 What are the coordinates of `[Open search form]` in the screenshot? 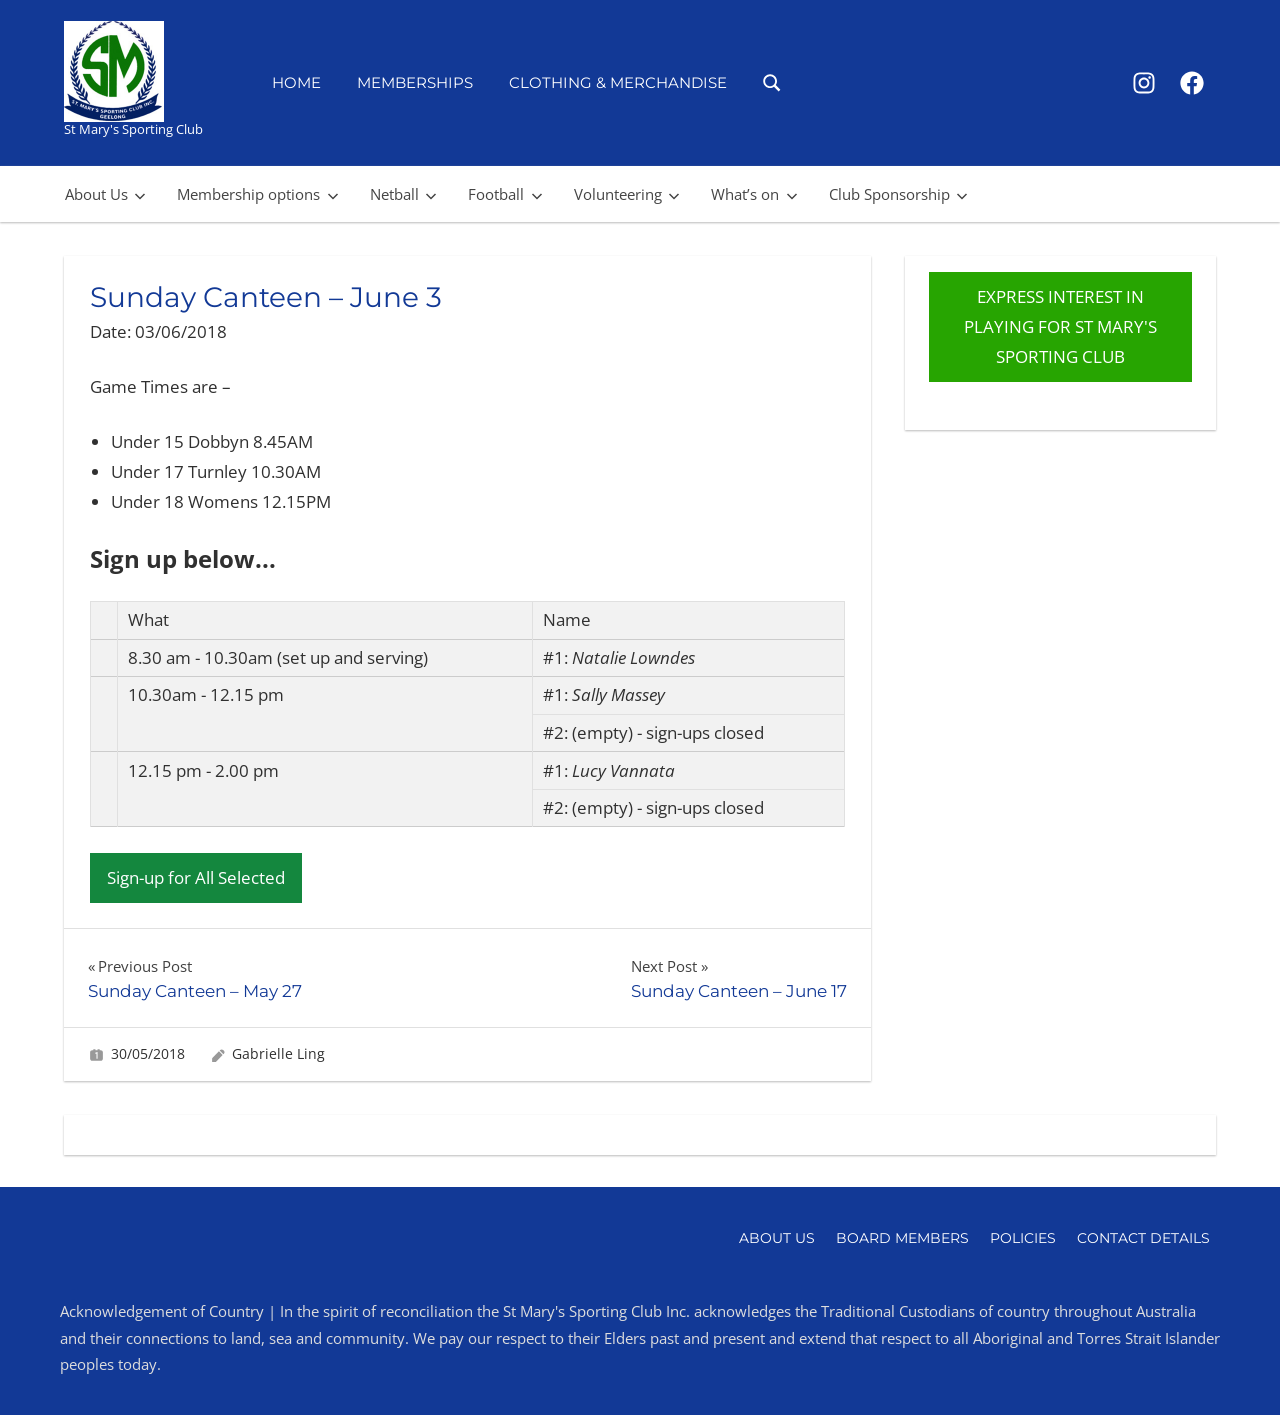 It's located at (772, 81).